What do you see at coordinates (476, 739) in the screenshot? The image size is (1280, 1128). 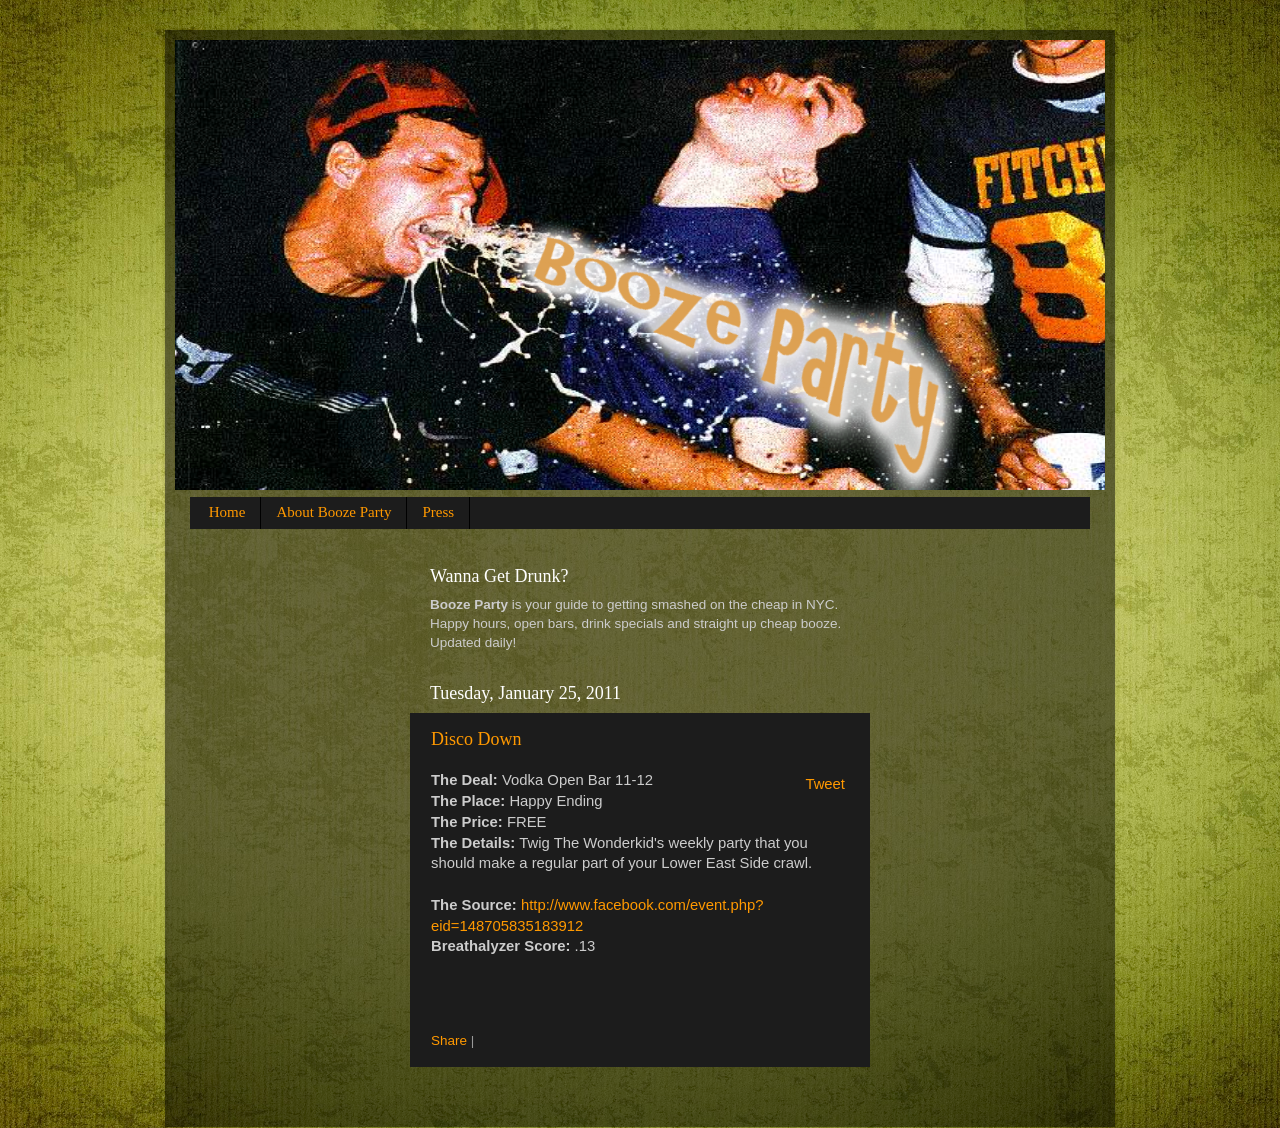 I see `Disco Down` at bounding box center [476, 739].